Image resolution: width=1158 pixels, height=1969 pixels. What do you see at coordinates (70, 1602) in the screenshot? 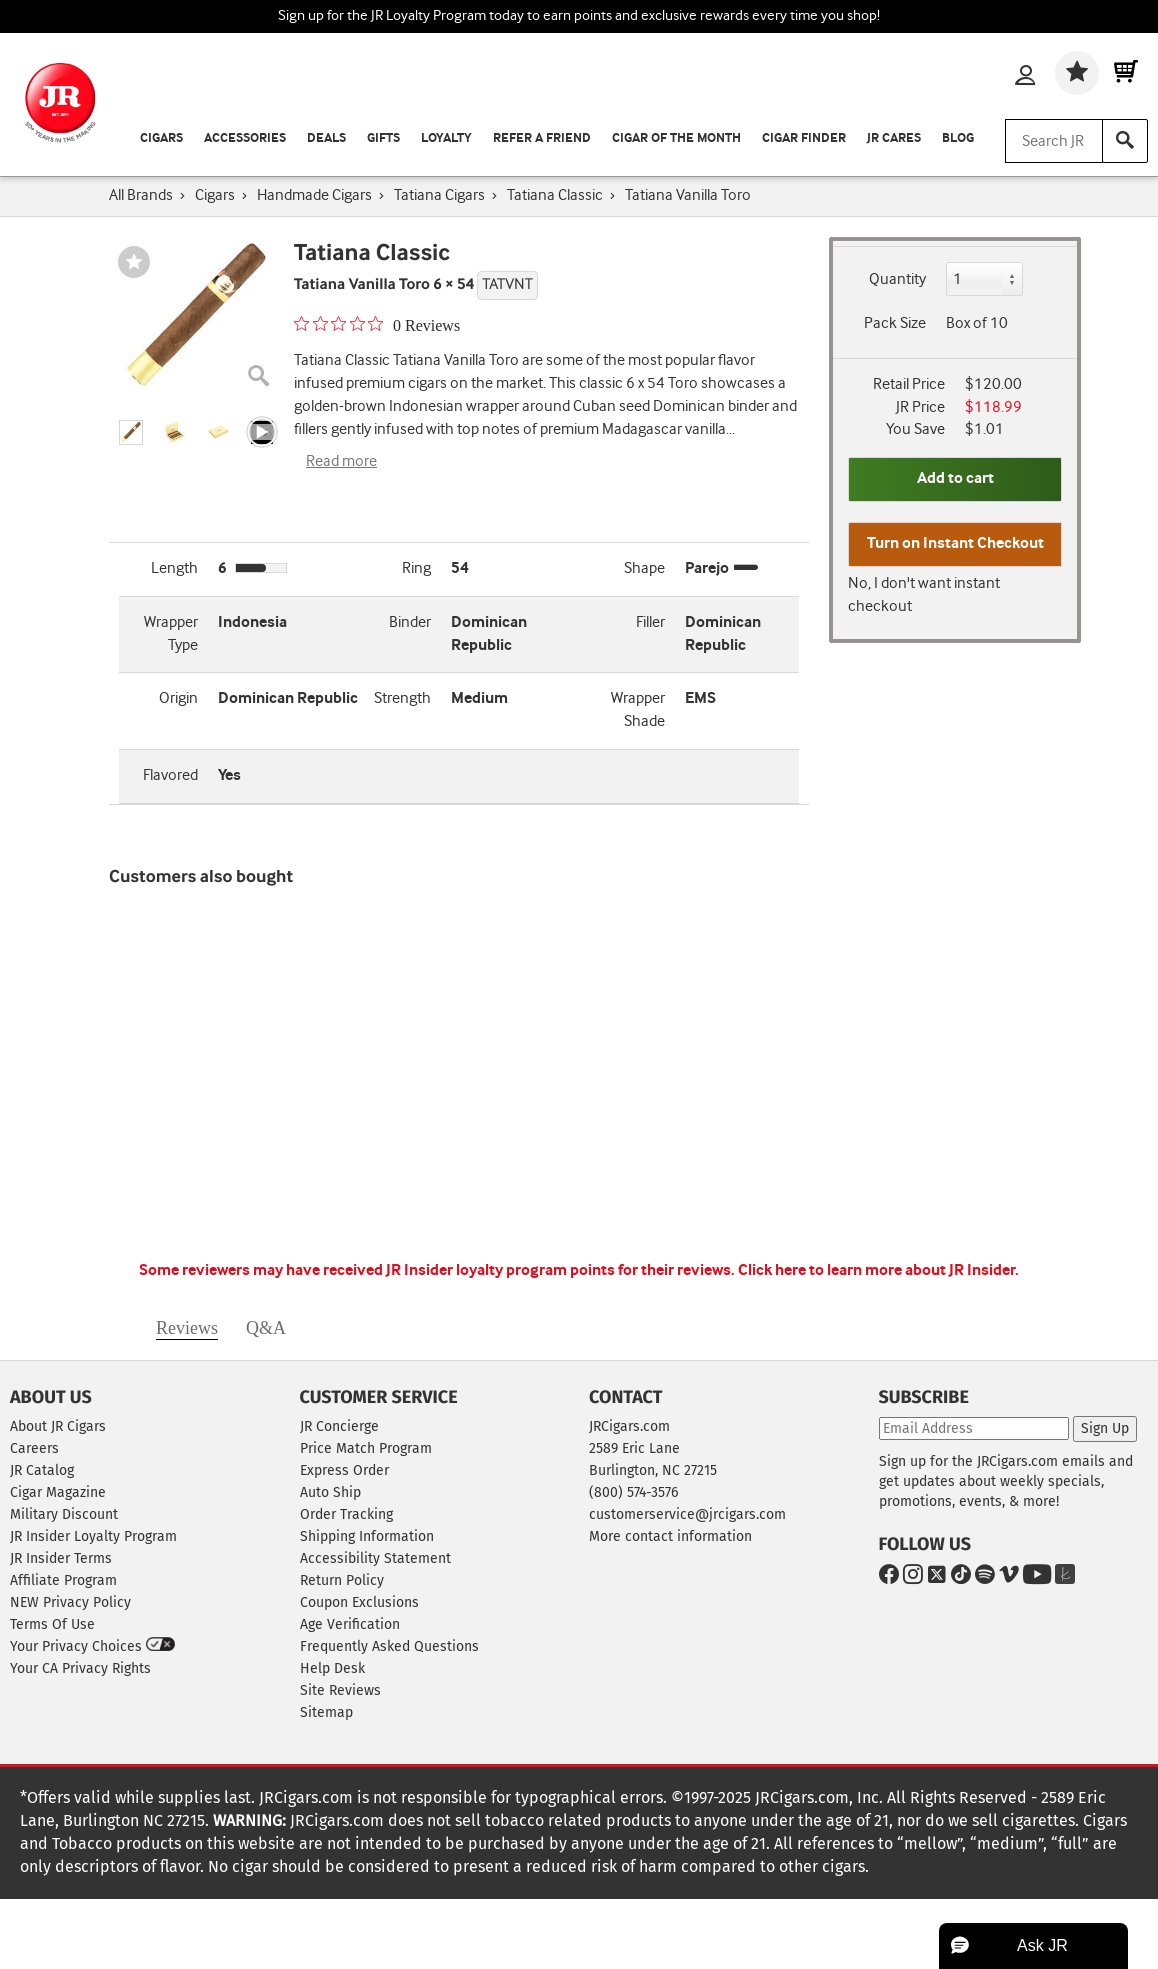
I see `NEW Privacy Policy` at bounding box center [70, 1602].